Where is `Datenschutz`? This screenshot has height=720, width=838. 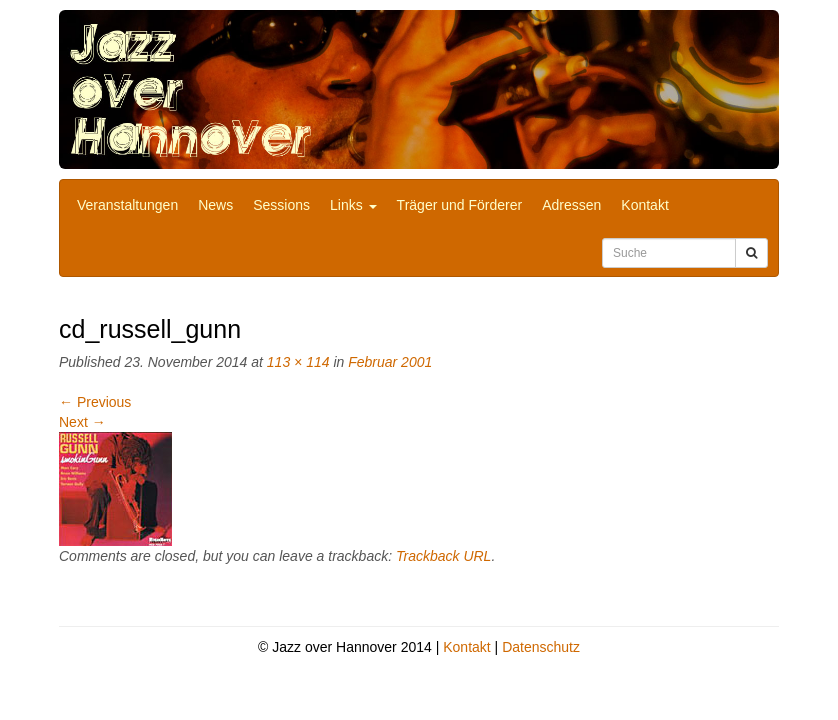 Datenschutz is located at coordinates (541, 647).